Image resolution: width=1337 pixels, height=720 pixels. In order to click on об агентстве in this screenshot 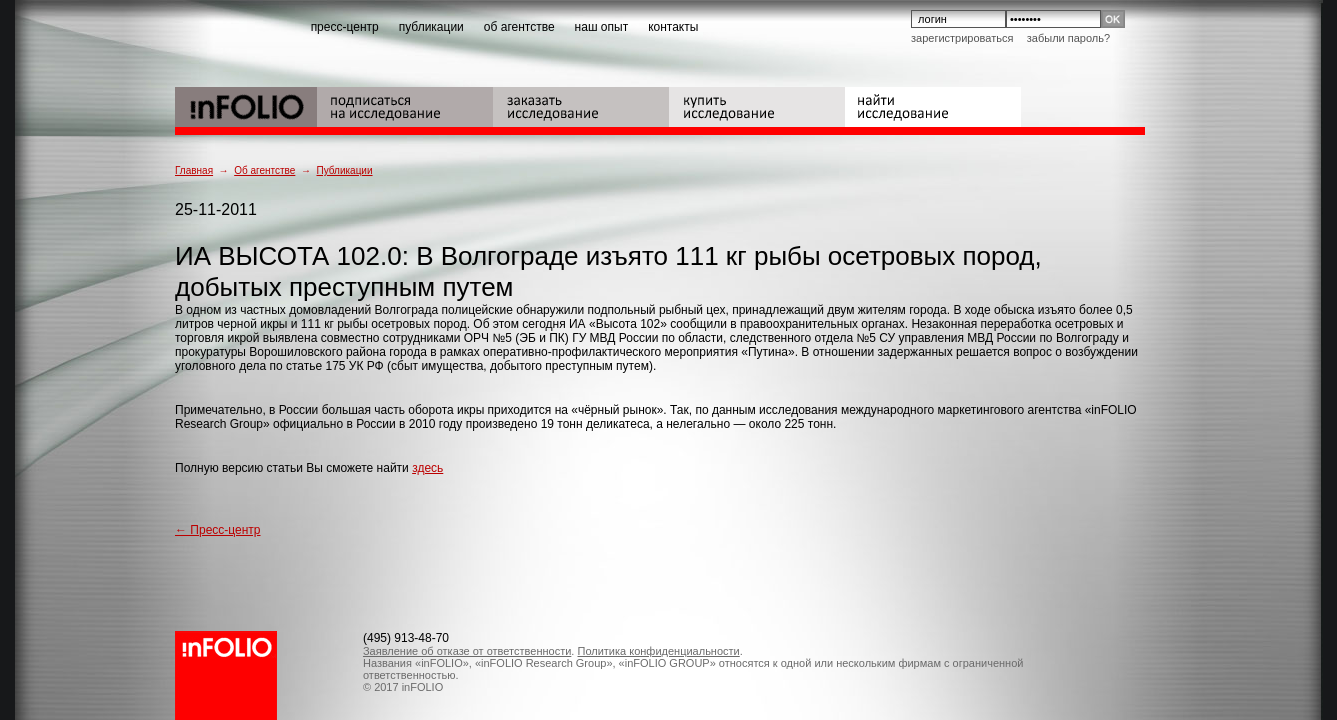, I will do `click(519, 27)`.